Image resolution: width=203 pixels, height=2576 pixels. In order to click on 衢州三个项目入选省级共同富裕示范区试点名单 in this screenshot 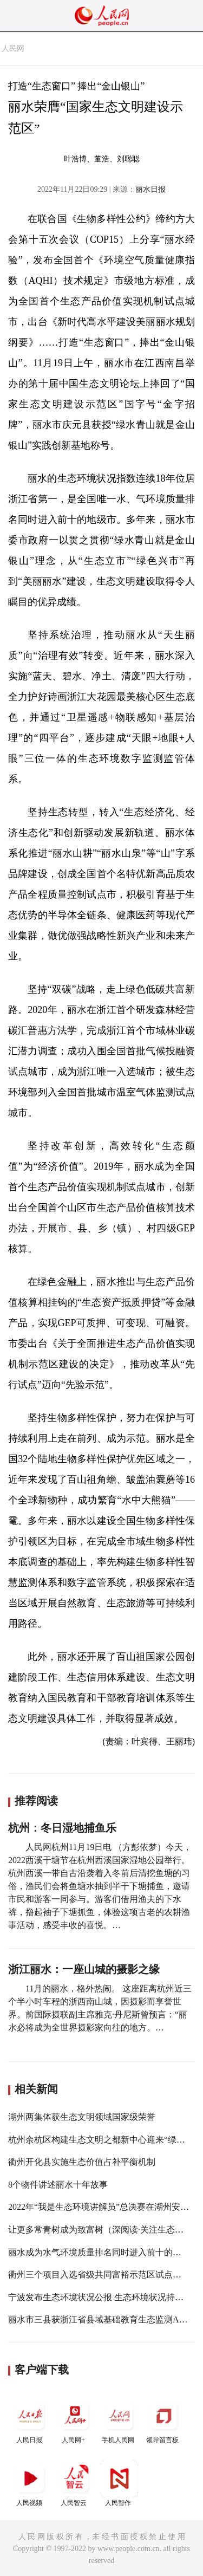, I will do `click(99, 2274)`.